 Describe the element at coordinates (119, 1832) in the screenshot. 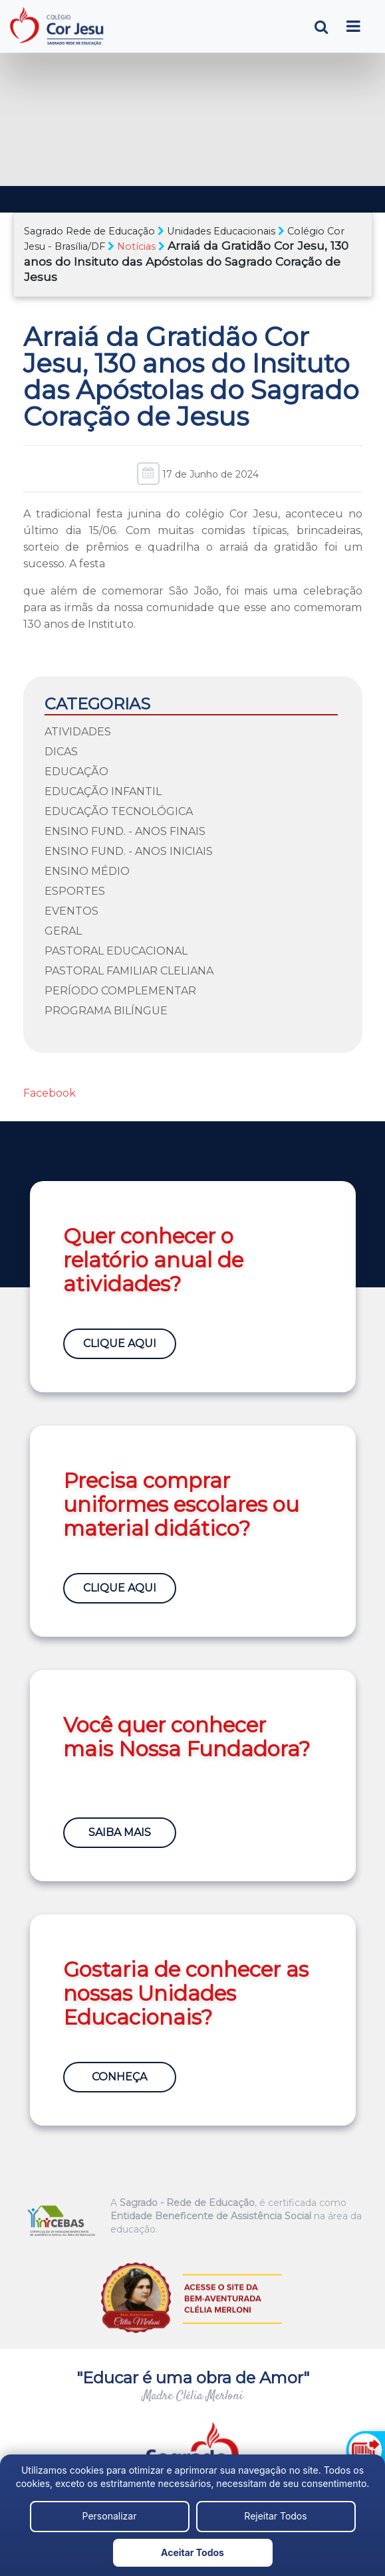

I see `Saiba Mais` at that location.